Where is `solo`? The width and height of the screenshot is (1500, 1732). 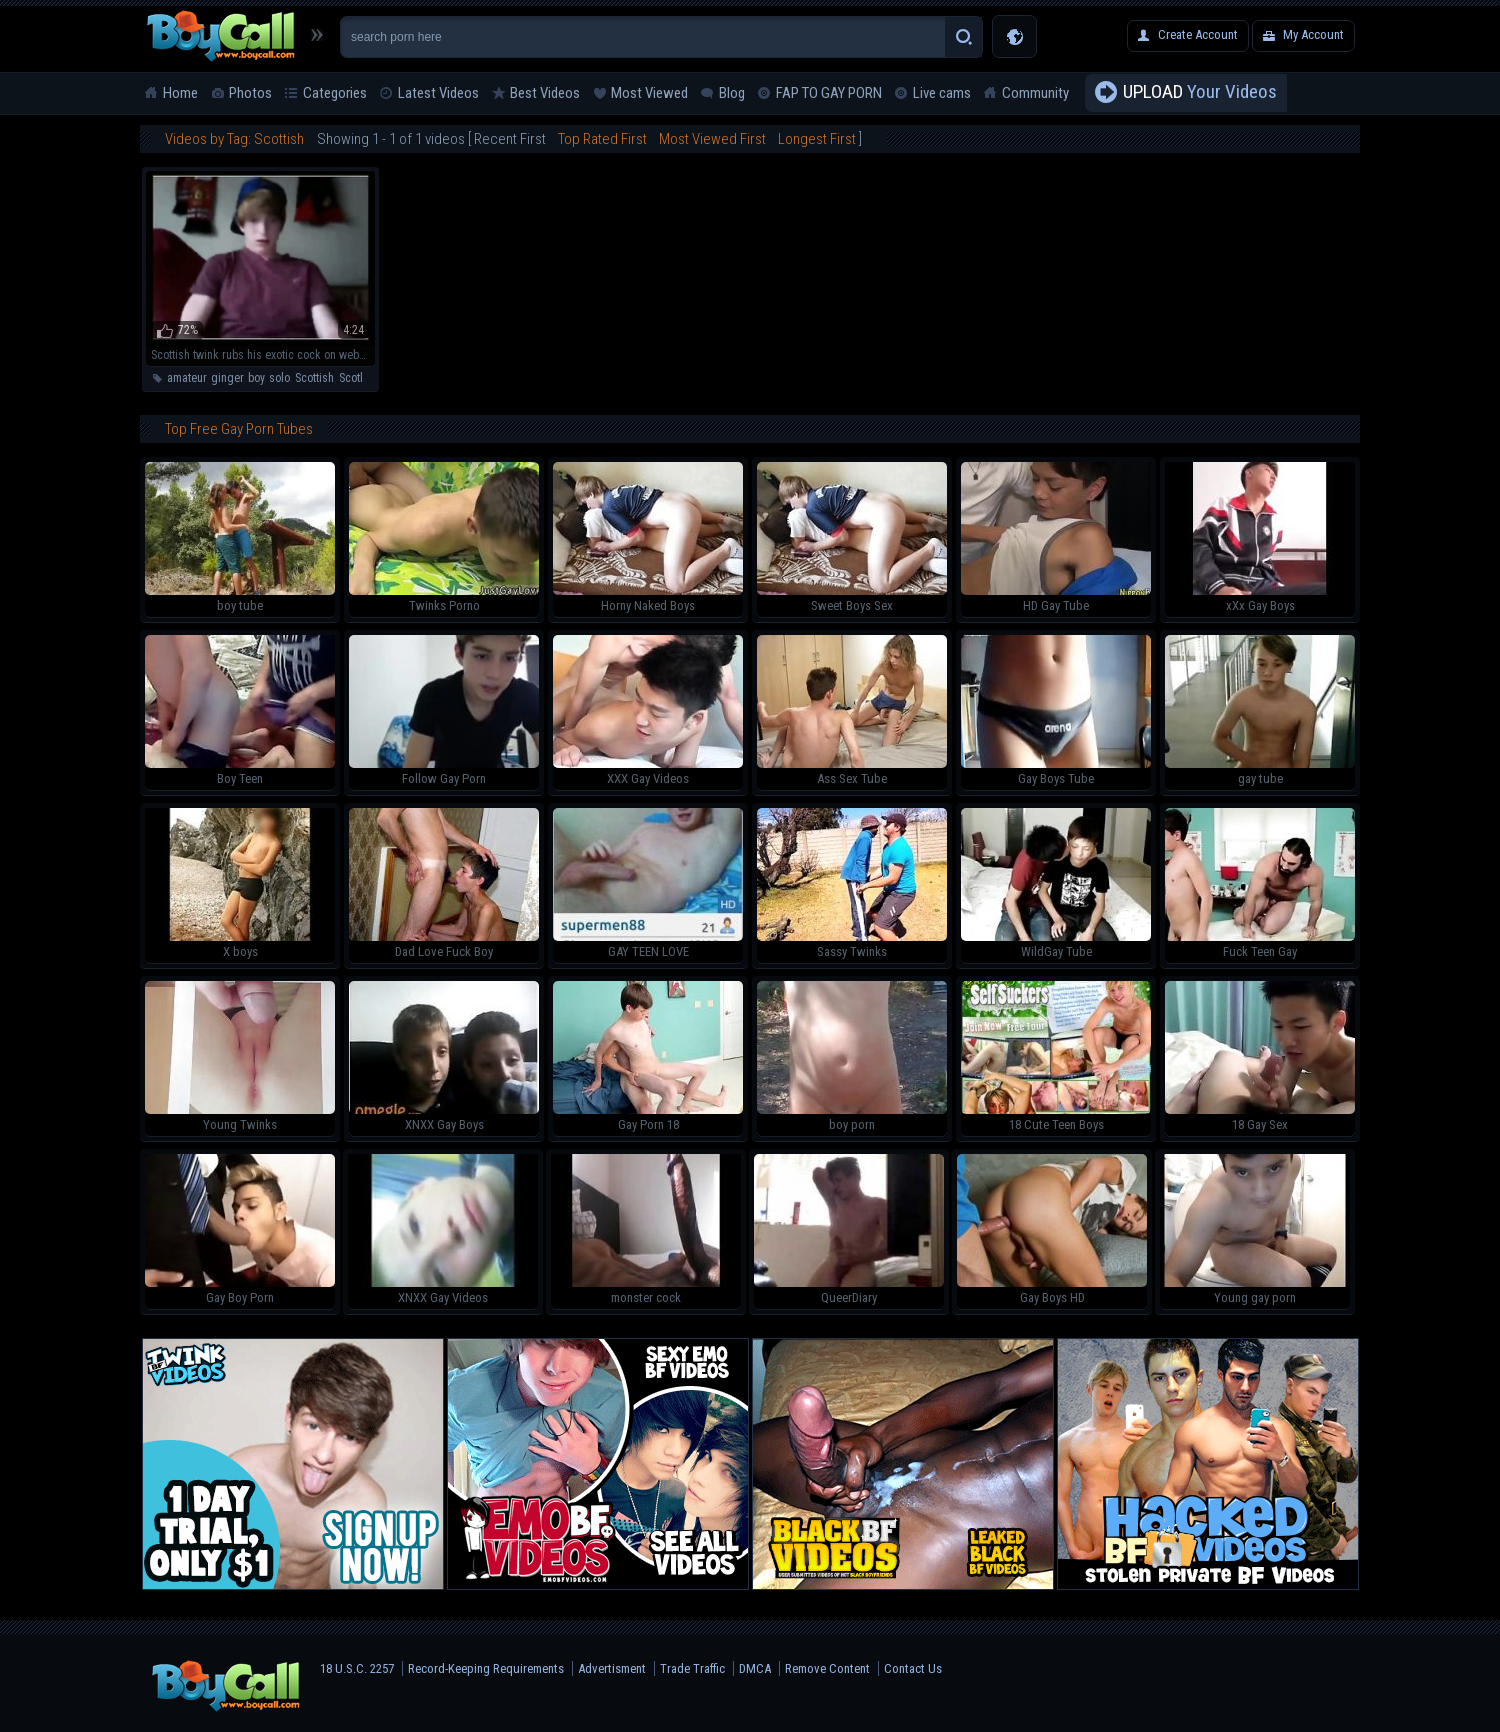 solo is located at coordinates (279, 378).